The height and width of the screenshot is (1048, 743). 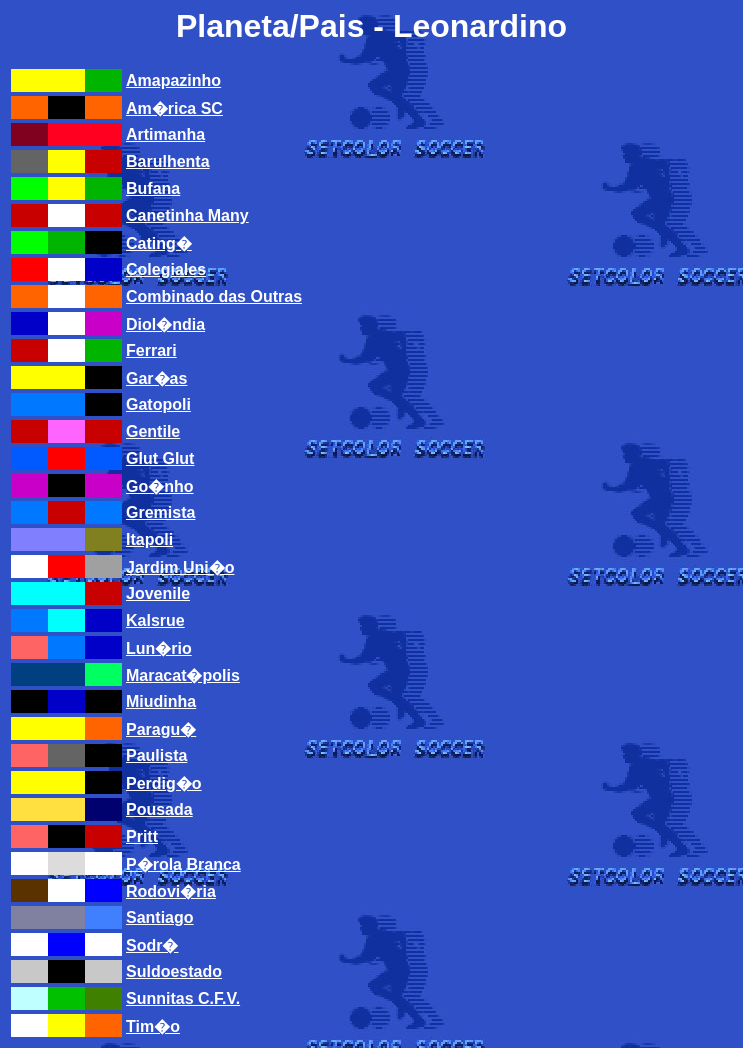 I want to click on Canetinha Many, so click(x=187, y=215).